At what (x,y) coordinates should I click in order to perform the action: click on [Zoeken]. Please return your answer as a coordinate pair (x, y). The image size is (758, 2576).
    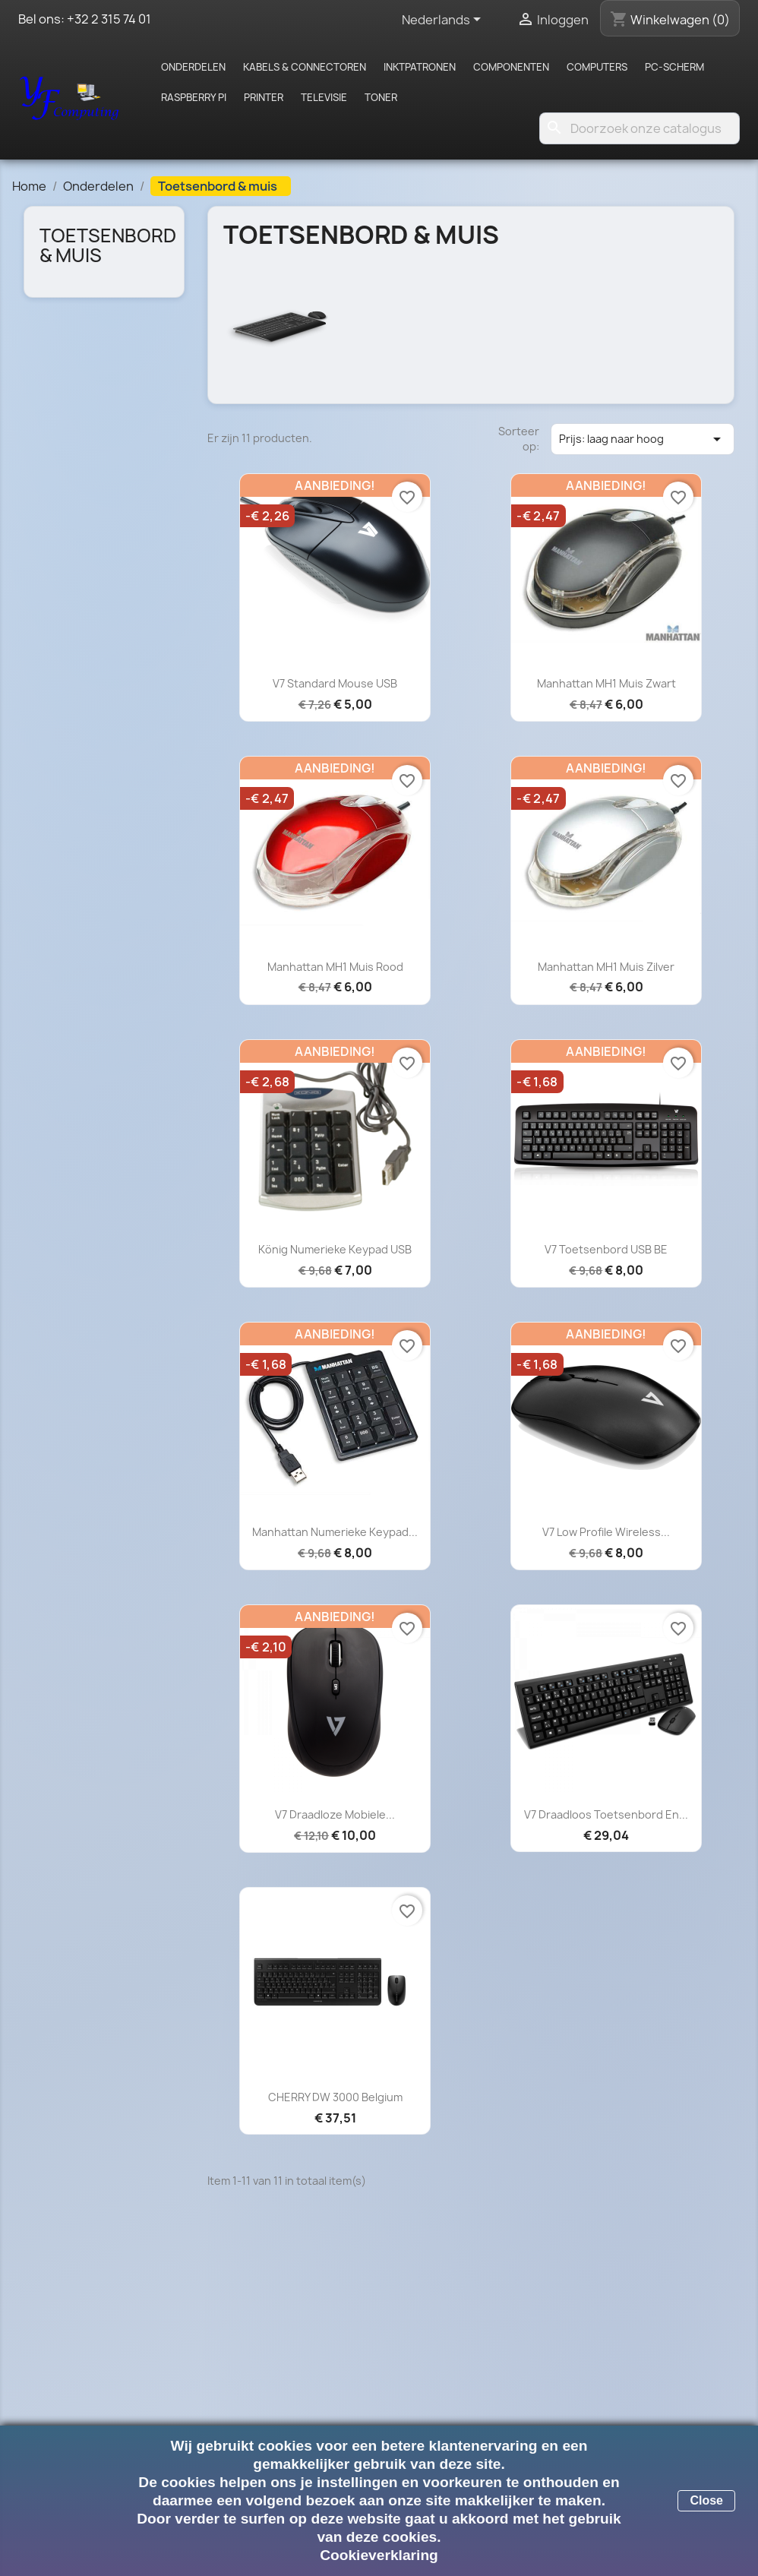
    Looking at the image, I should click on (639, 128).